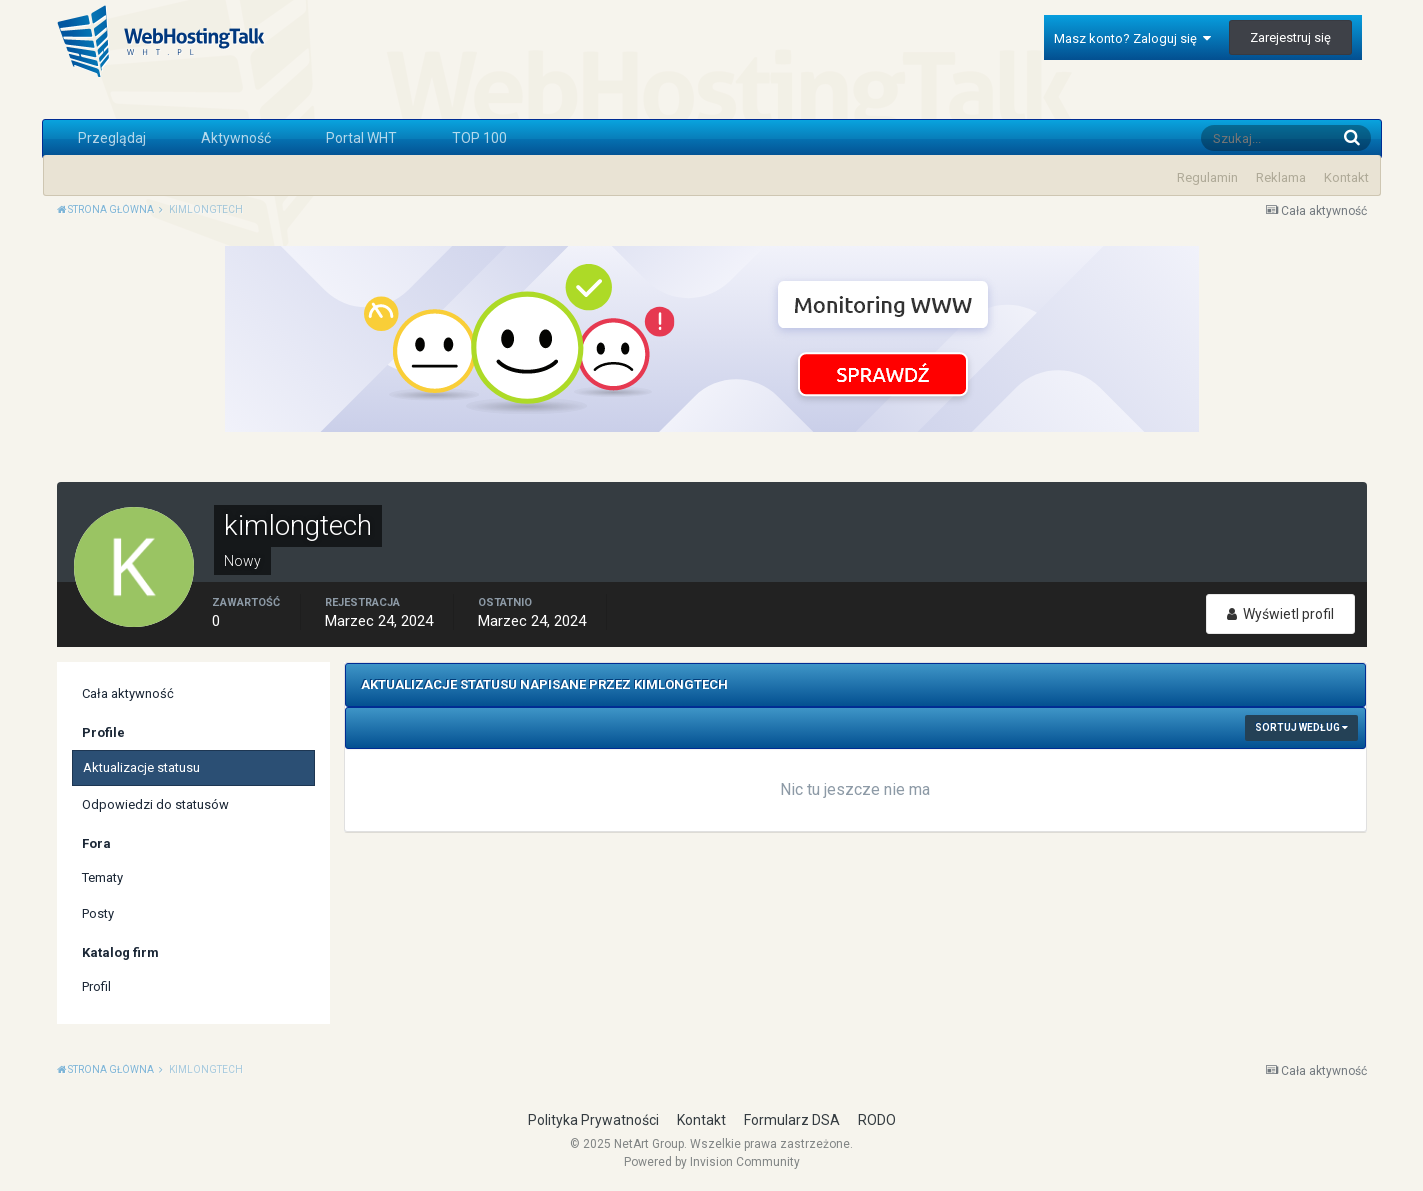  I want to click on Powered by Invision Community, so click(712, 1162).